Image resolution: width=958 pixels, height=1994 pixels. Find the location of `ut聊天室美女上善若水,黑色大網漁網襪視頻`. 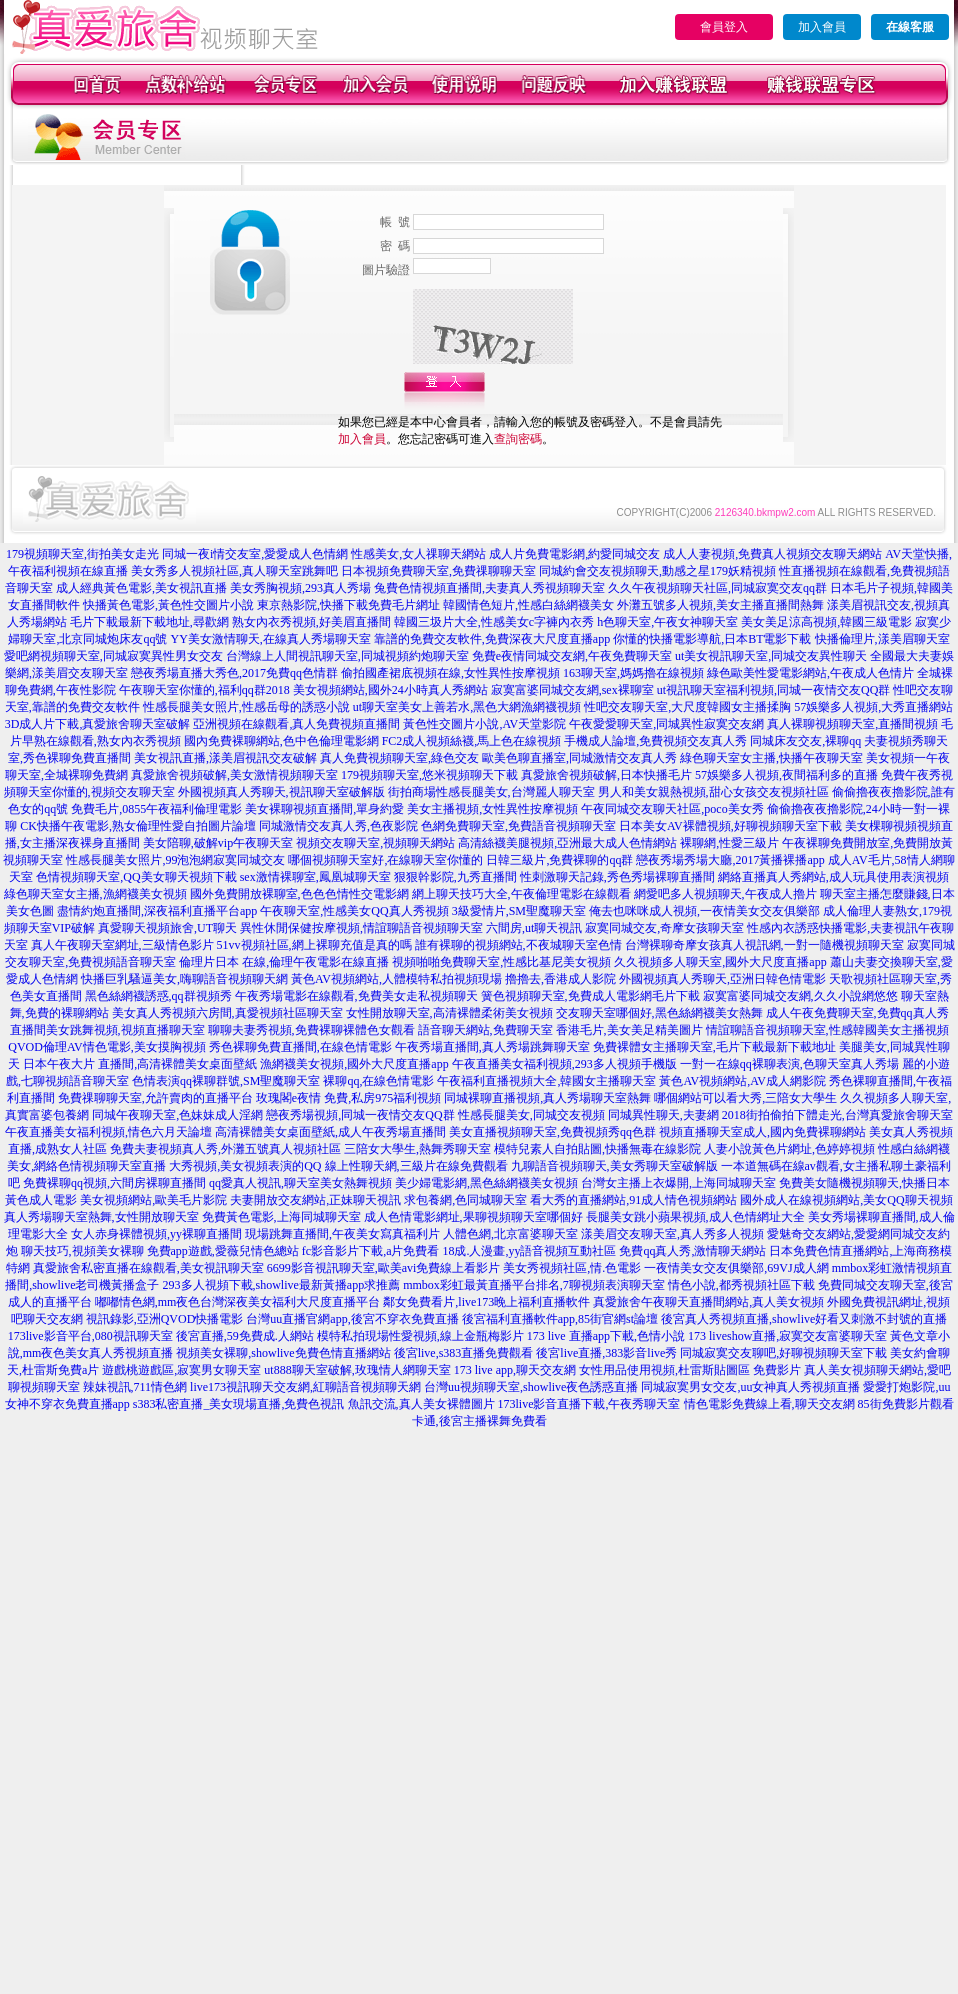

ut聊天室美女上善若水,黑色大網漁網襪視頻 is located at coordinates (467, 707).